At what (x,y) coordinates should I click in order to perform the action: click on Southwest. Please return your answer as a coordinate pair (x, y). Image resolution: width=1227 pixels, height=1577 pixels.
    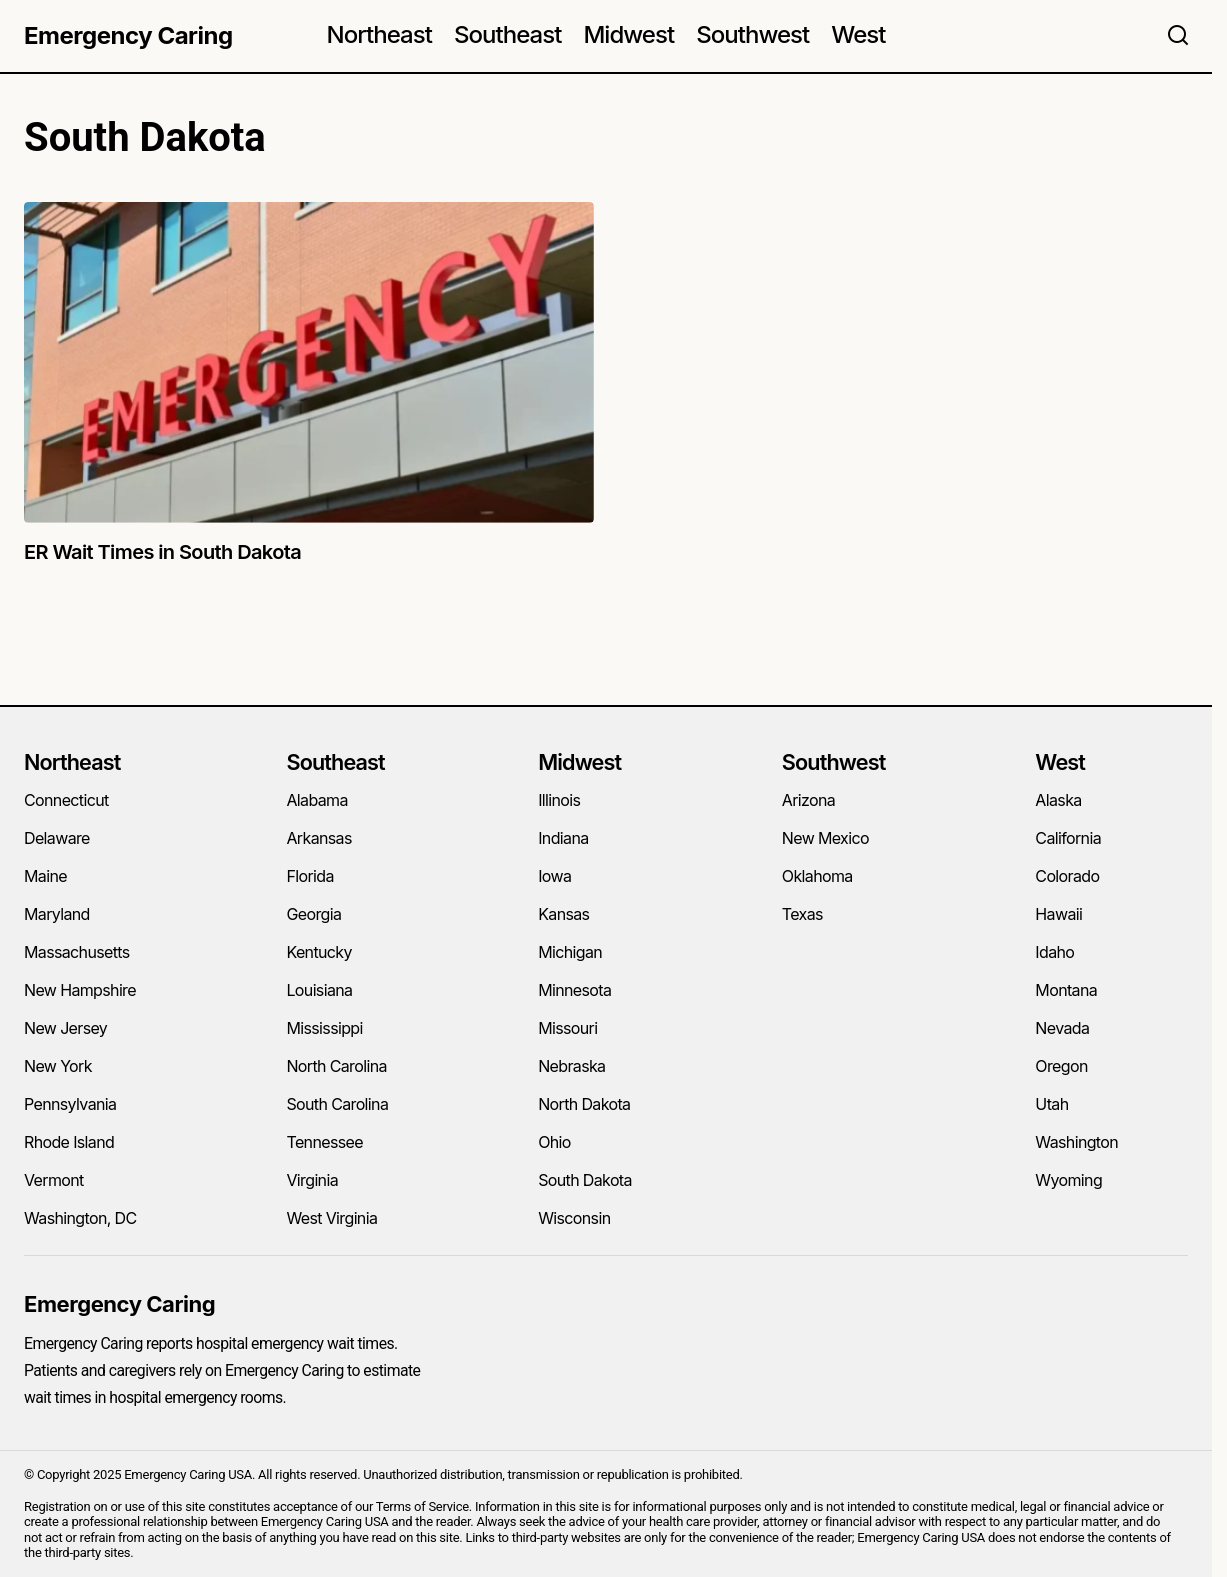
    Looking at the image, I should click on (834, 762).